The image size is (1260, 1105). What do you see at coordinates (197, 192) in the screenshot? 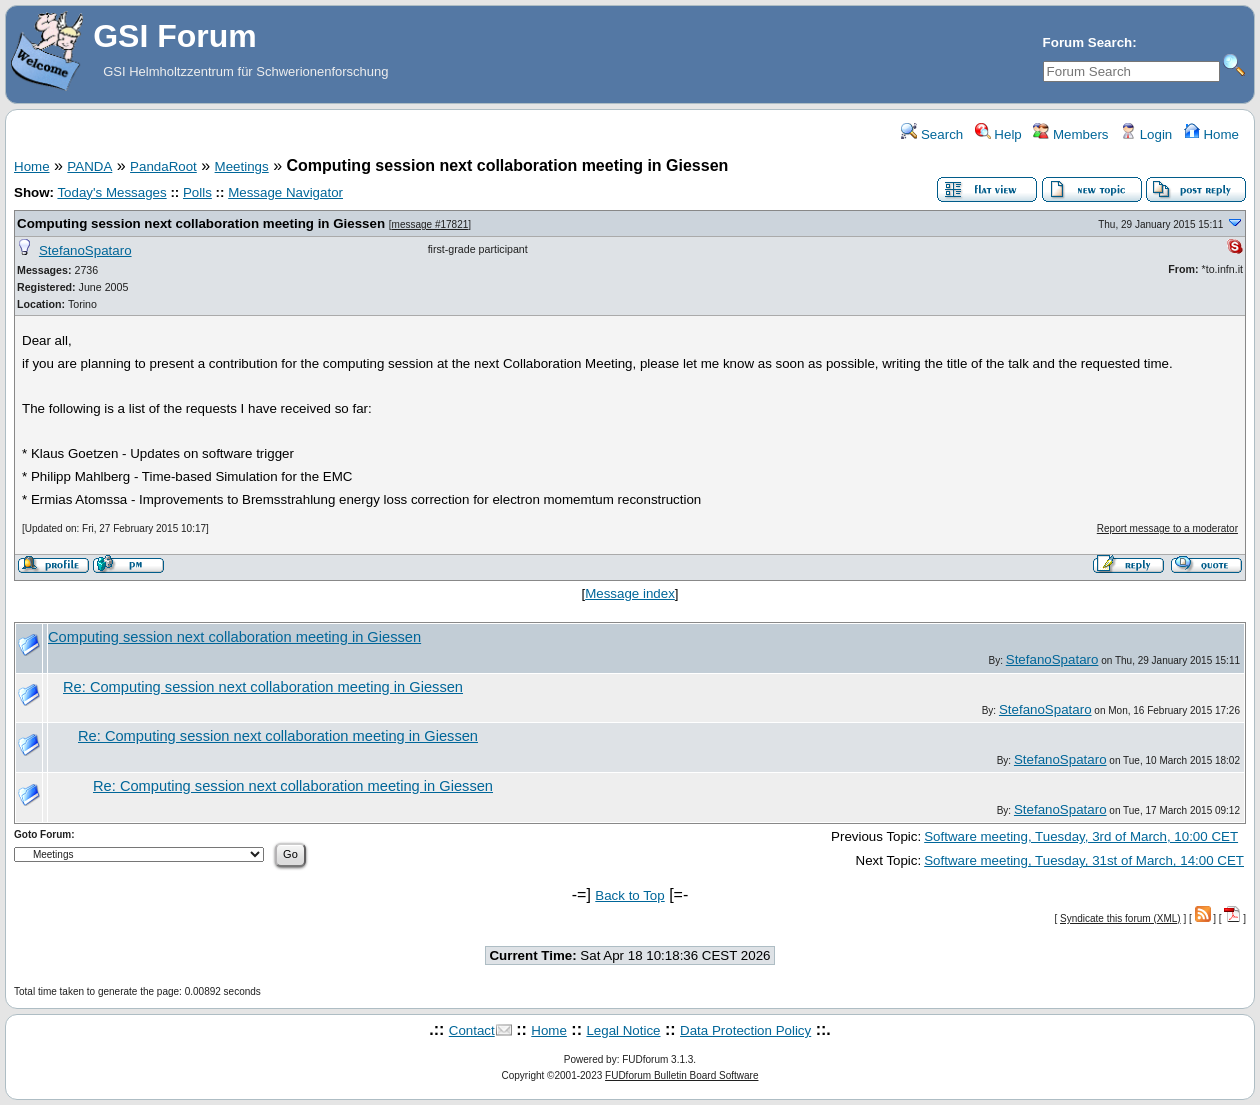
I see `Polls` at bounding box center [197, 192].